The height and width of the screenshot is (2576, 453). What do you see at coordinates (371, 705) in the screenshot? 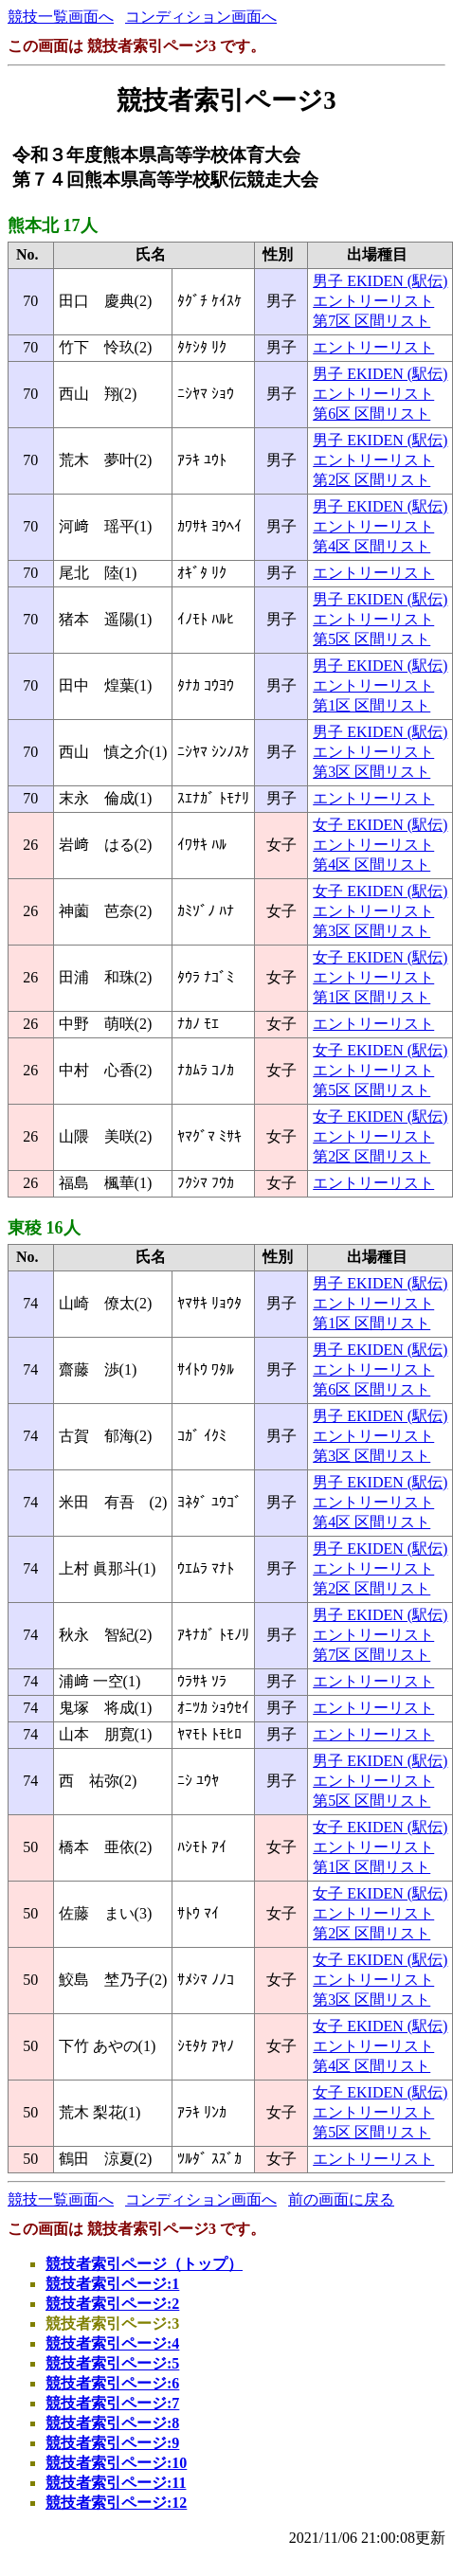
I see `第1区 区間リスト` at bounding box center [371, 705].